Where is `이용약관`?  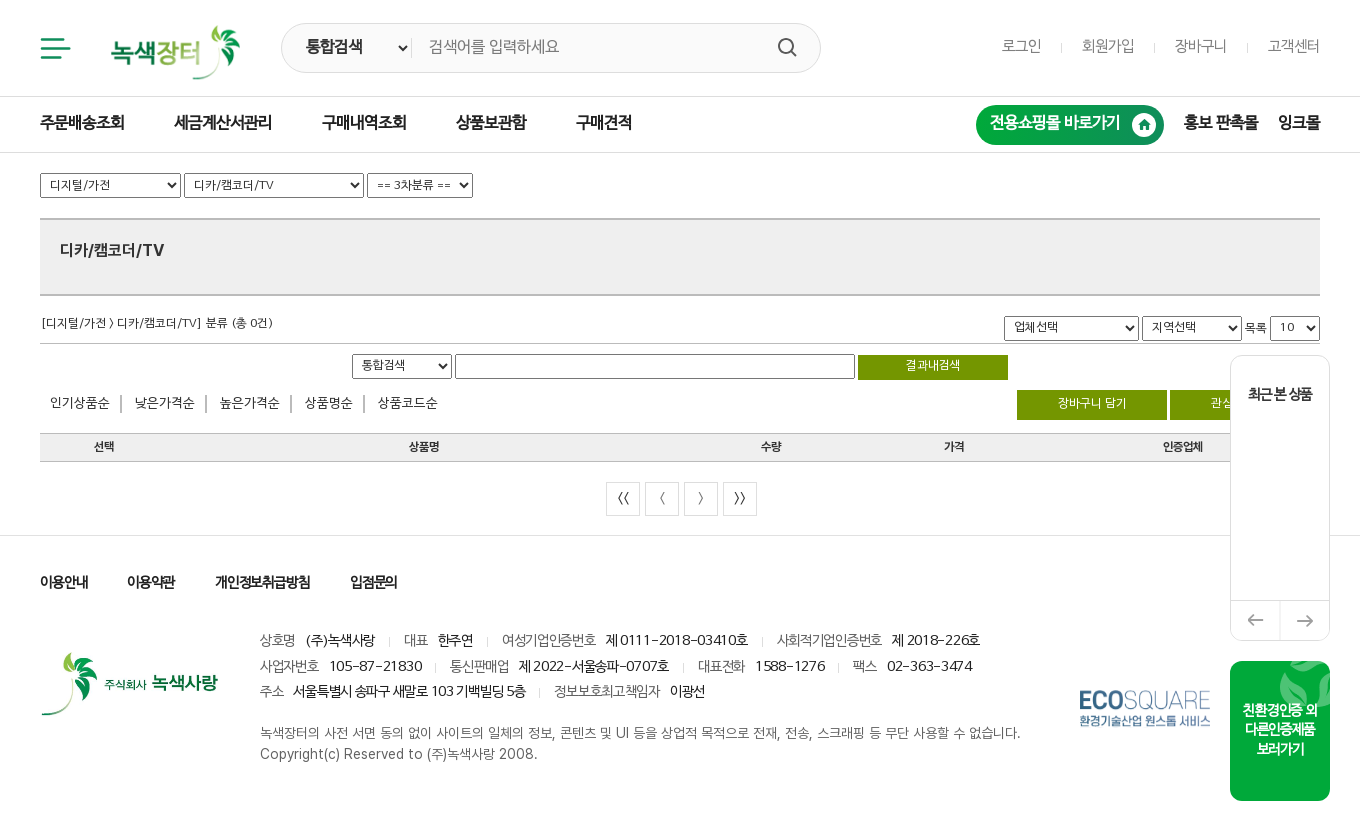
이용약관 is located at coordinates (150, 583).